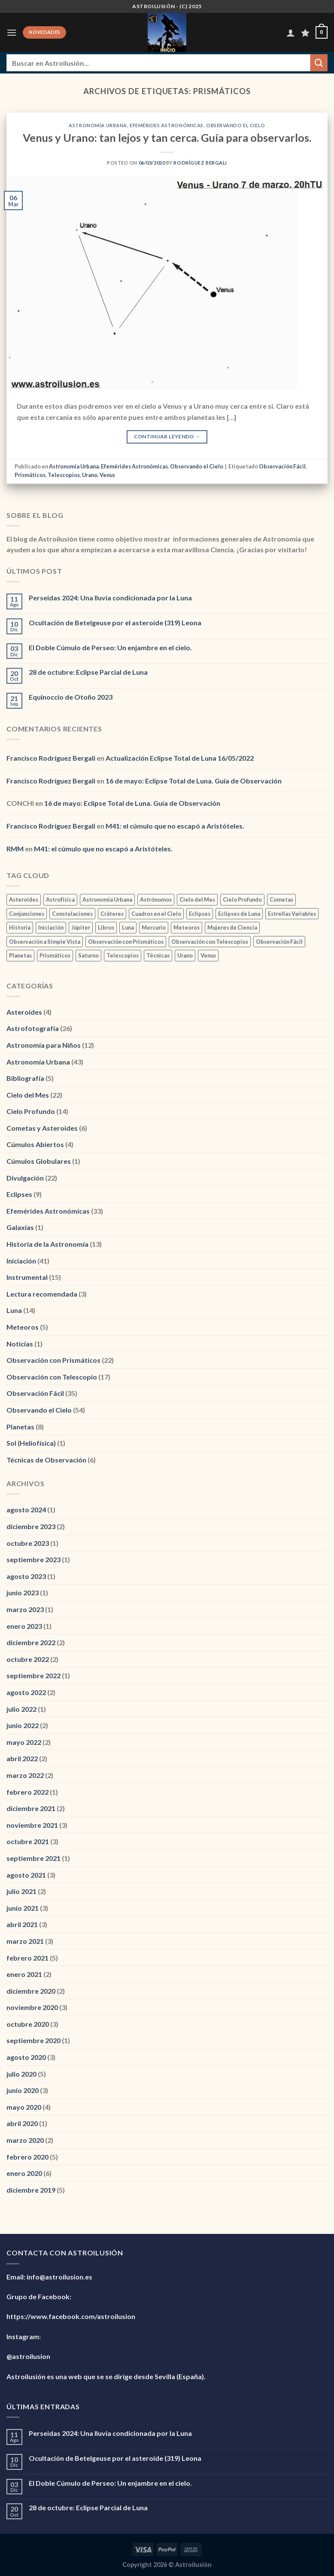  What do you see at coordinates (88, 672) in the screenshot?
I see `28 de octubre: Eclipse Parcial de Luna` at bounding box center [88, 672].